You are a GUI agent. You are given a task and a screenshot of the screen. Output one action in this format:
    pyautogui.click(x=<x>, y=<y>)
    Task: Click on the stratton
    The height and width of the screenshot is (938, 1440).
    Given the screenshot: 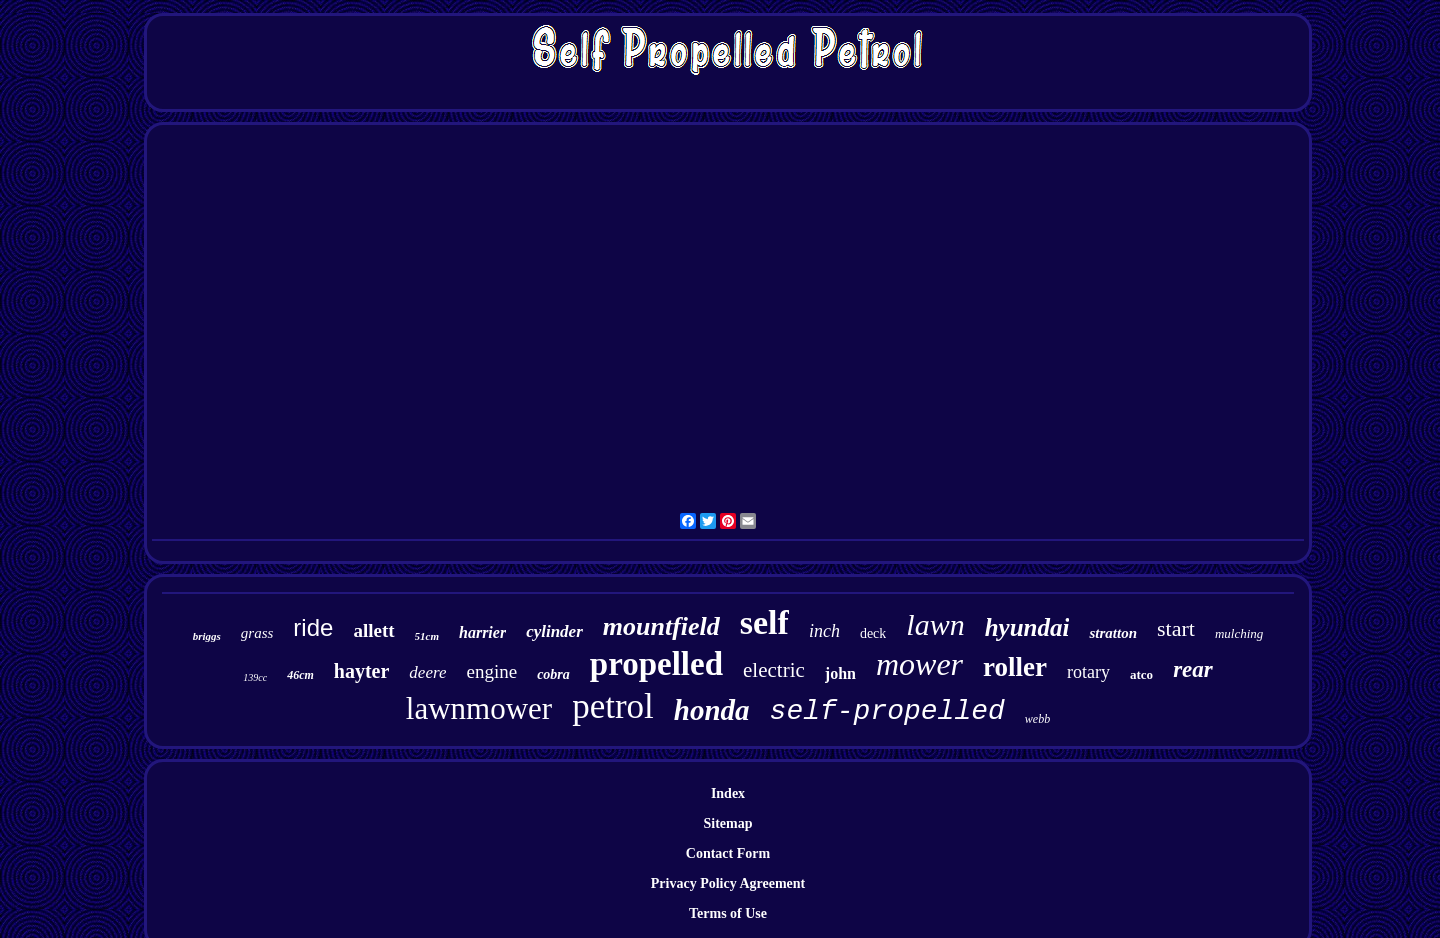 What is the action you would take?
    pyautogui.click(x=1113, y=633)
    